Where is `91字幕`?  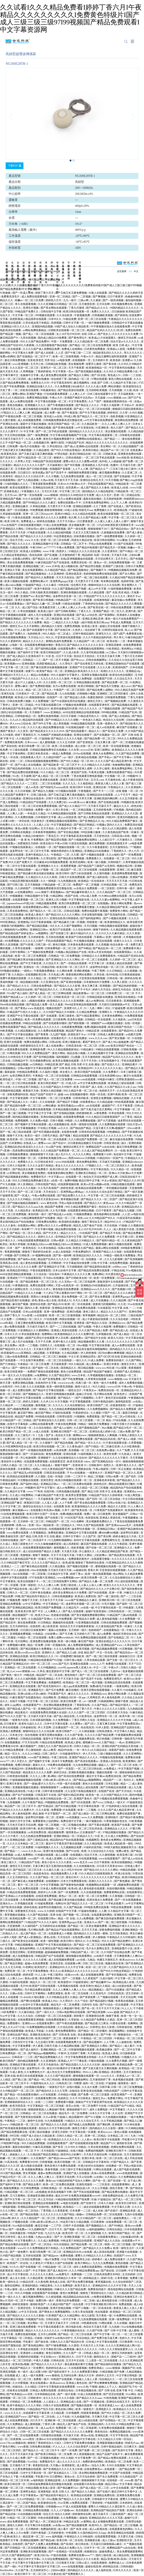 91字幕 is located at coordinates (92, 1034).